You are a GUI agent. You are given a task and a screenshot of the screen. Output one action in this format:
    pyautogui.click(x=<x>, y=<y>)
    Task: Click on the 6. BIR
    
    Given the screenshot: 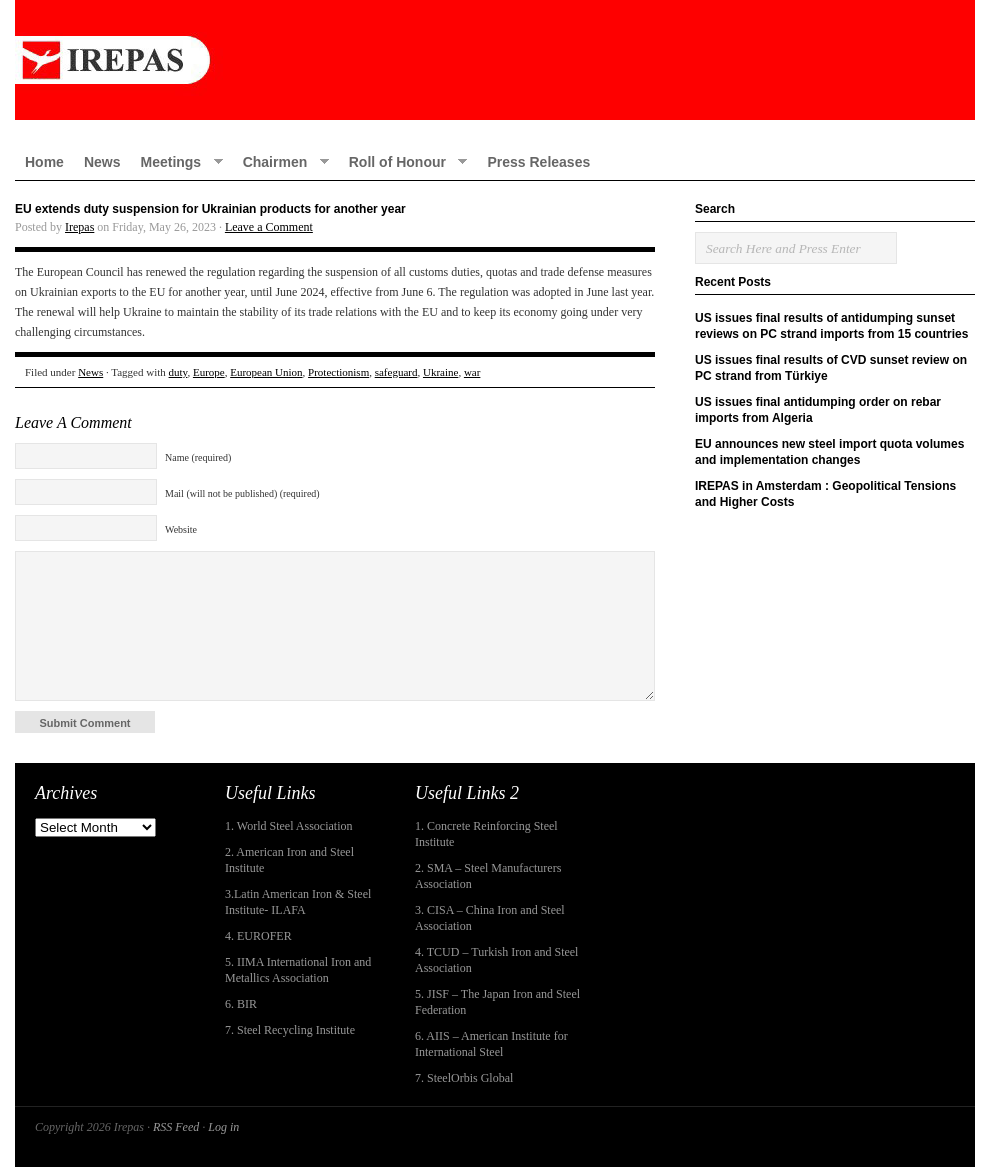 What is the action you would take?
    pyautogui.click(x=241, y=1004)
    